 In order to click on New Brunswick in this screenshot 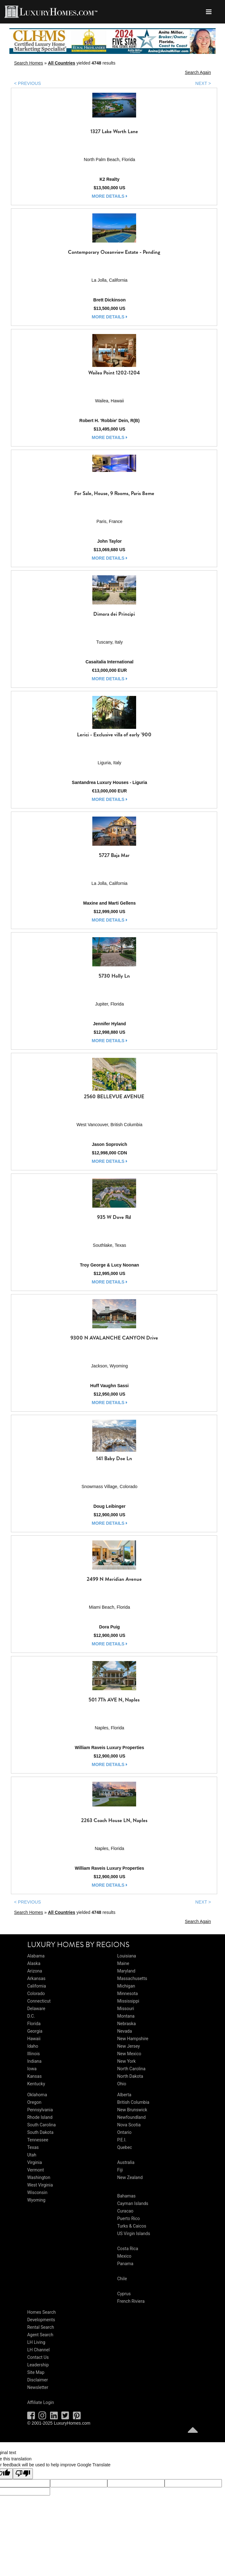, I will do `click(132, 2109)`.